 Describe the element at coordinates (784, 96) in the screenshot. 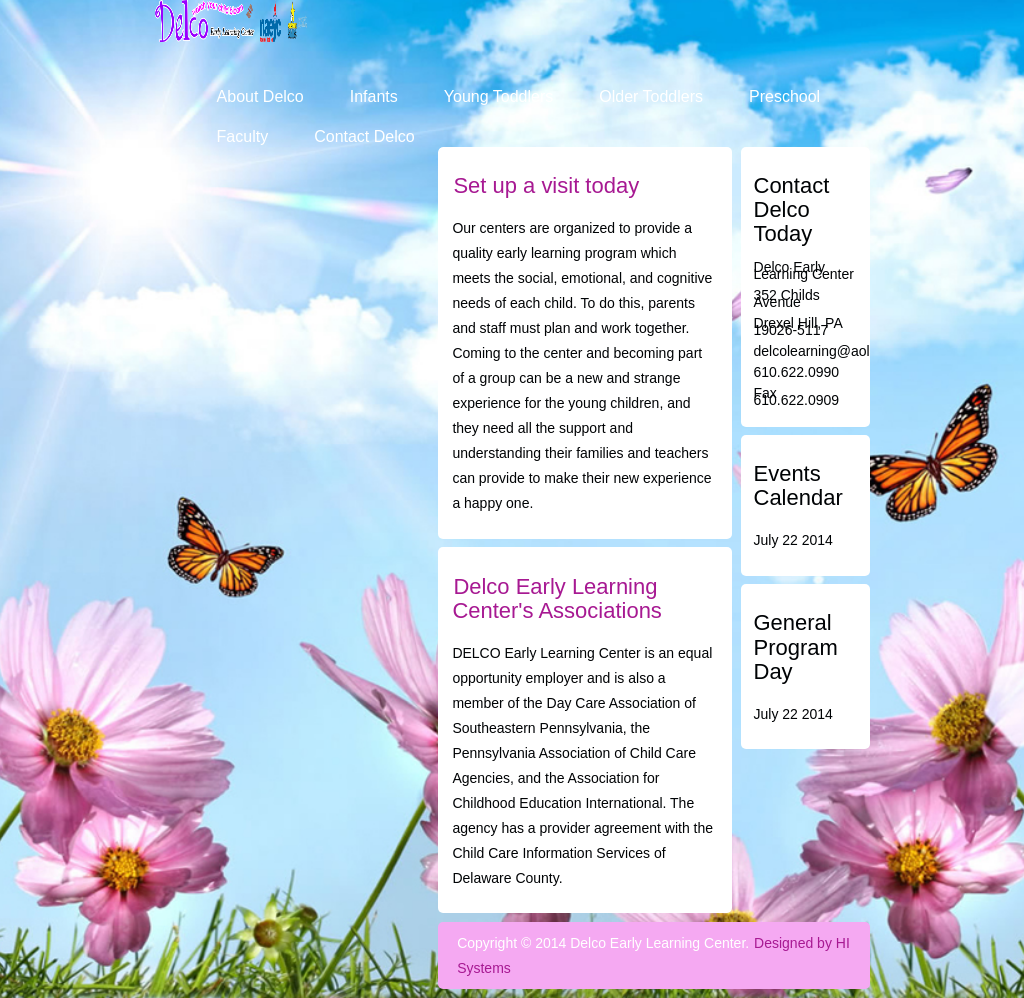

I see `Preschool` at that location.